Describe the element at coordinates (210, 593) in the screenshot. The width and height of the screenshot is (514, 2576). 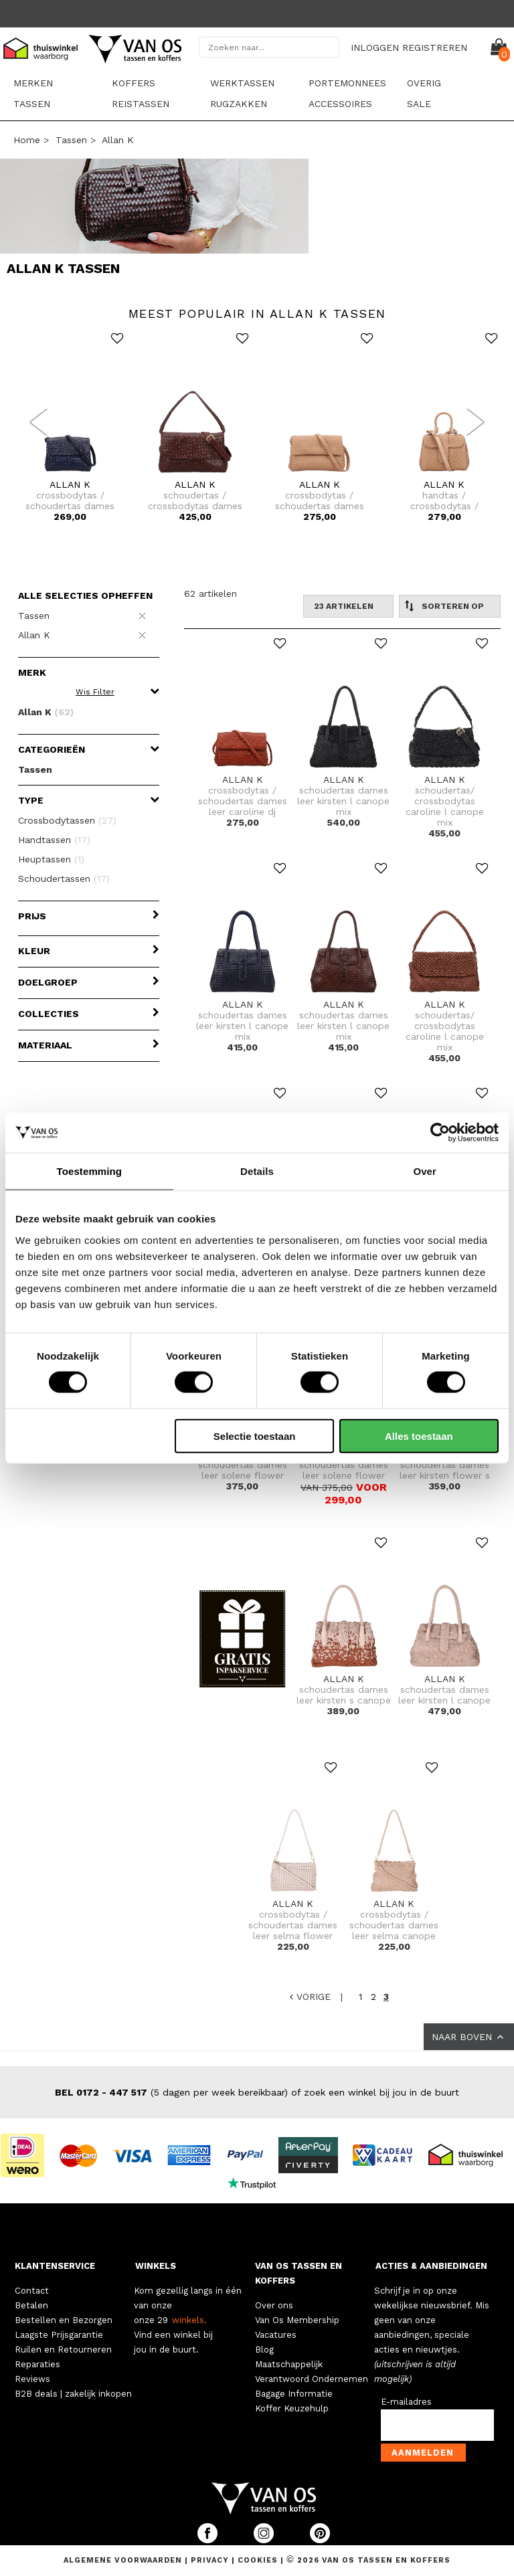
I see `62 artikelen` at that location.